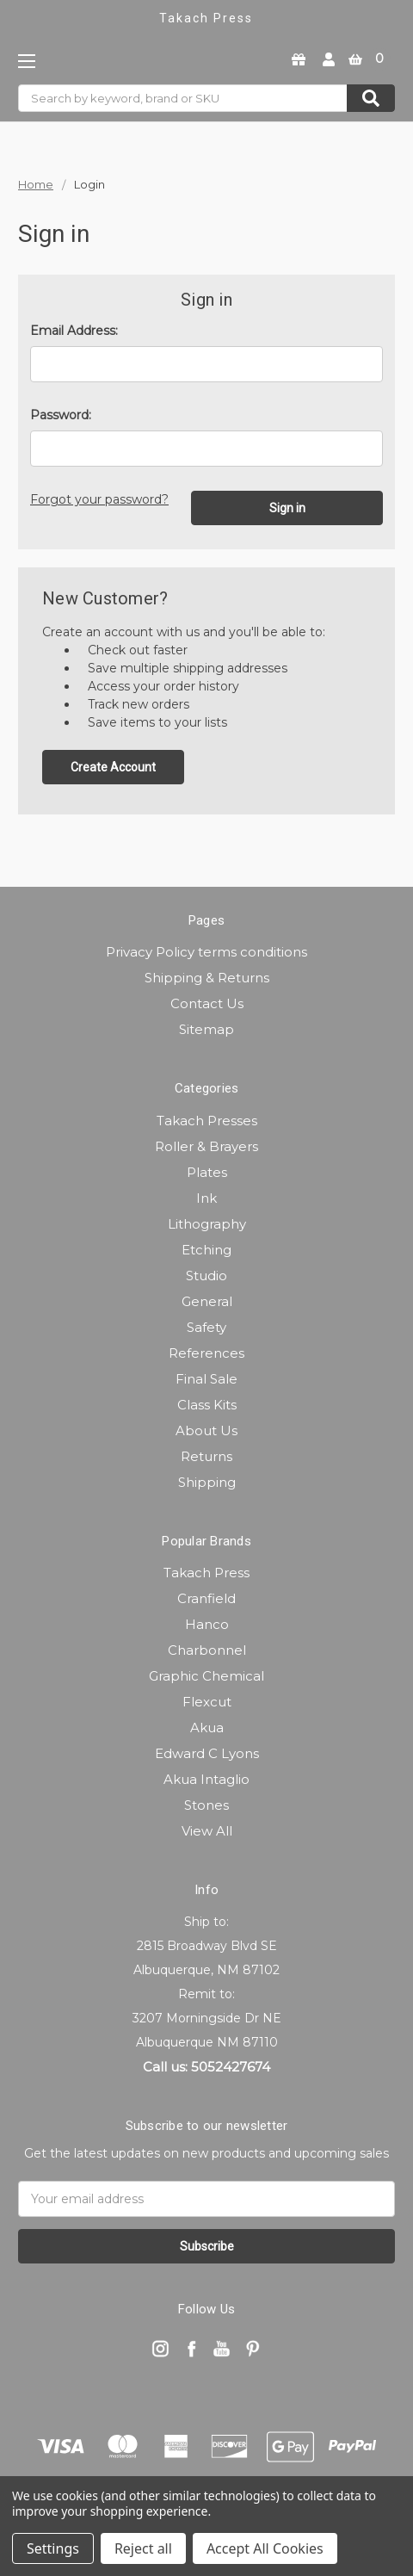 This screenshot has height=2576, width=413. I want to click on Graphic Chemical, so click(206, 1676).